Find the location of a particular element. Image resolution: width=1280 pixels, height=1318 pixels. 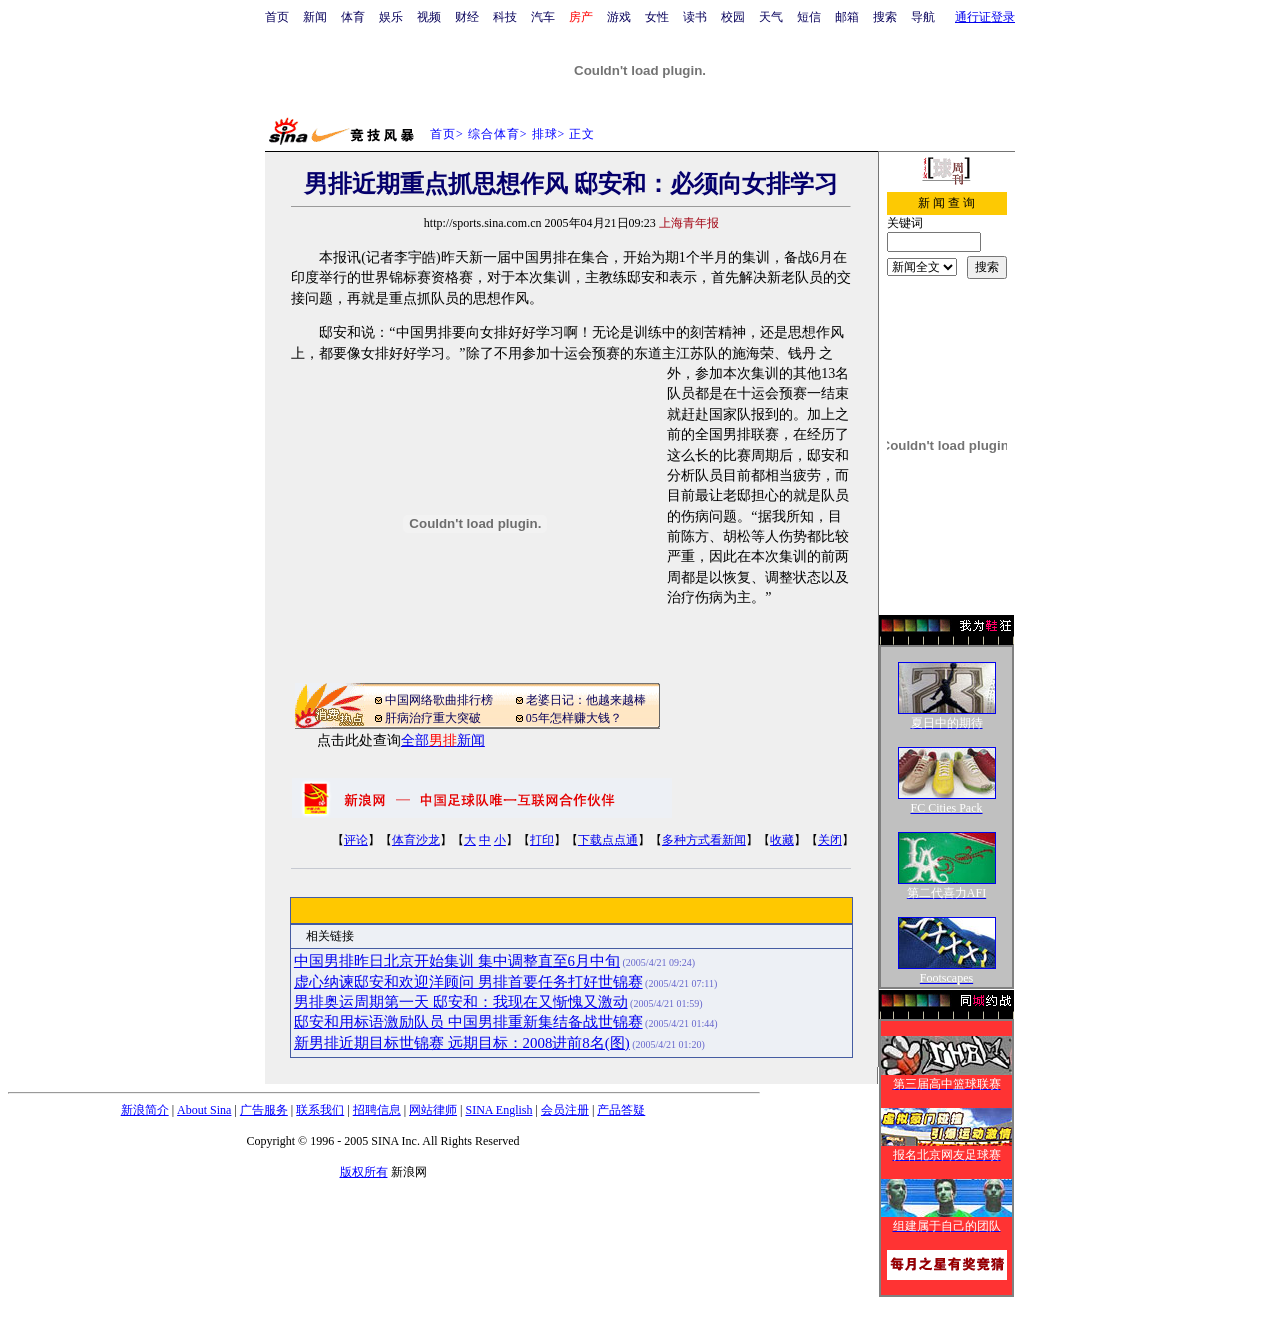

体育 is located at coordinates (353, 17).